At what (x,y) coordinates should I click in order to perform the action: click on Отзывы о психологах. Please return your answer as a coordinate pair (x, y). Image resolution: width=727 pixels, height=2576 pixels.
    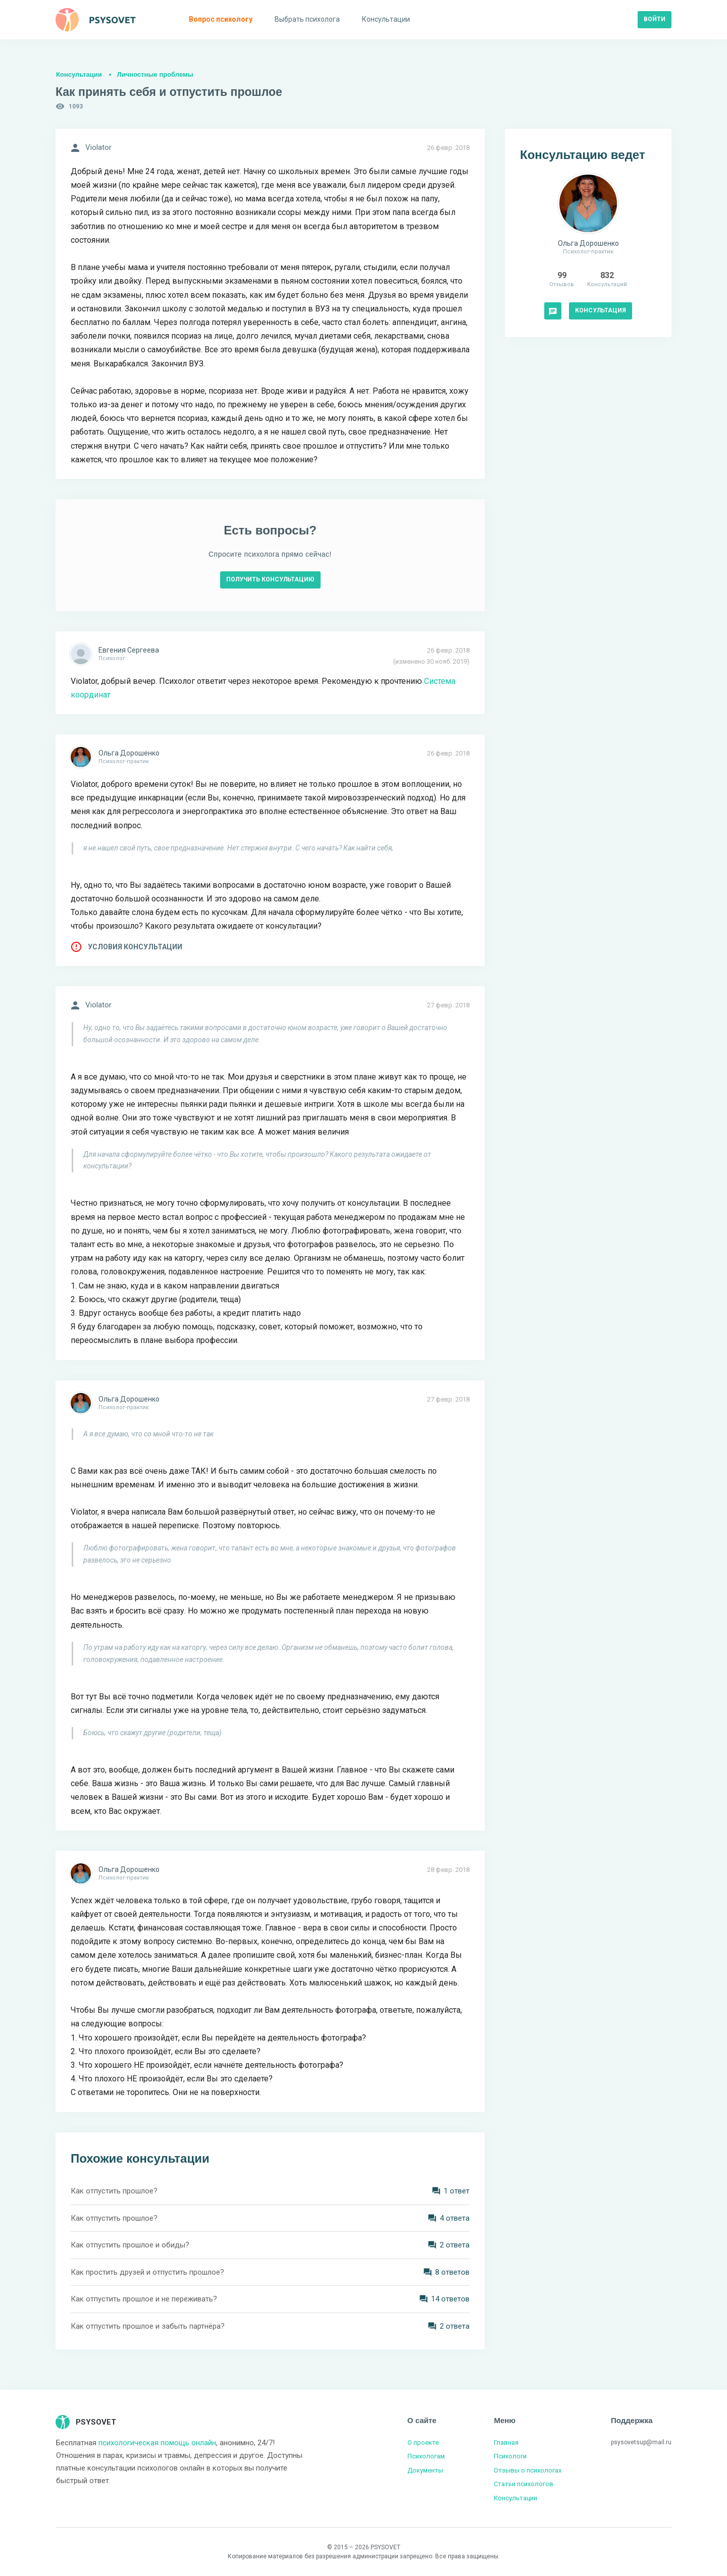
    Looking at the image, I should click on (527, 2470).